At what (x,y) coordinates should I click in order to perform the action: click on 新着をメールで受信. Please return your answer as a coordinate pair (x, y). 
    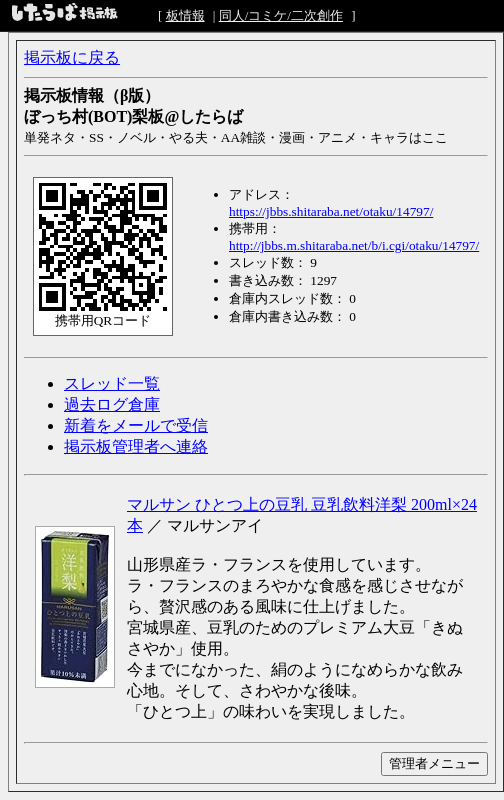
    Looking at the image, I should click on (136, 425).